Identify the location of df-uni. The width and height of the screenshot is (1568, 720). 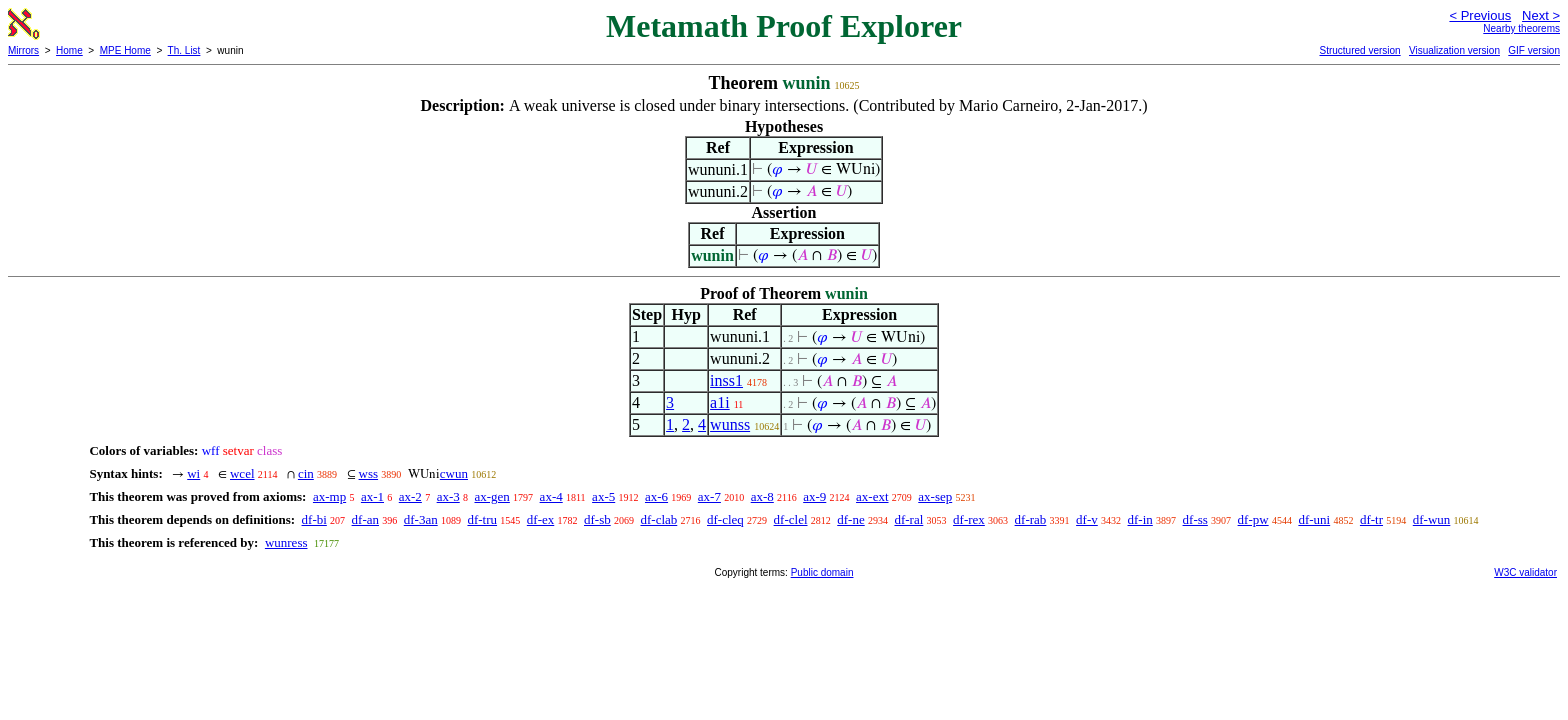
(1314, 519).